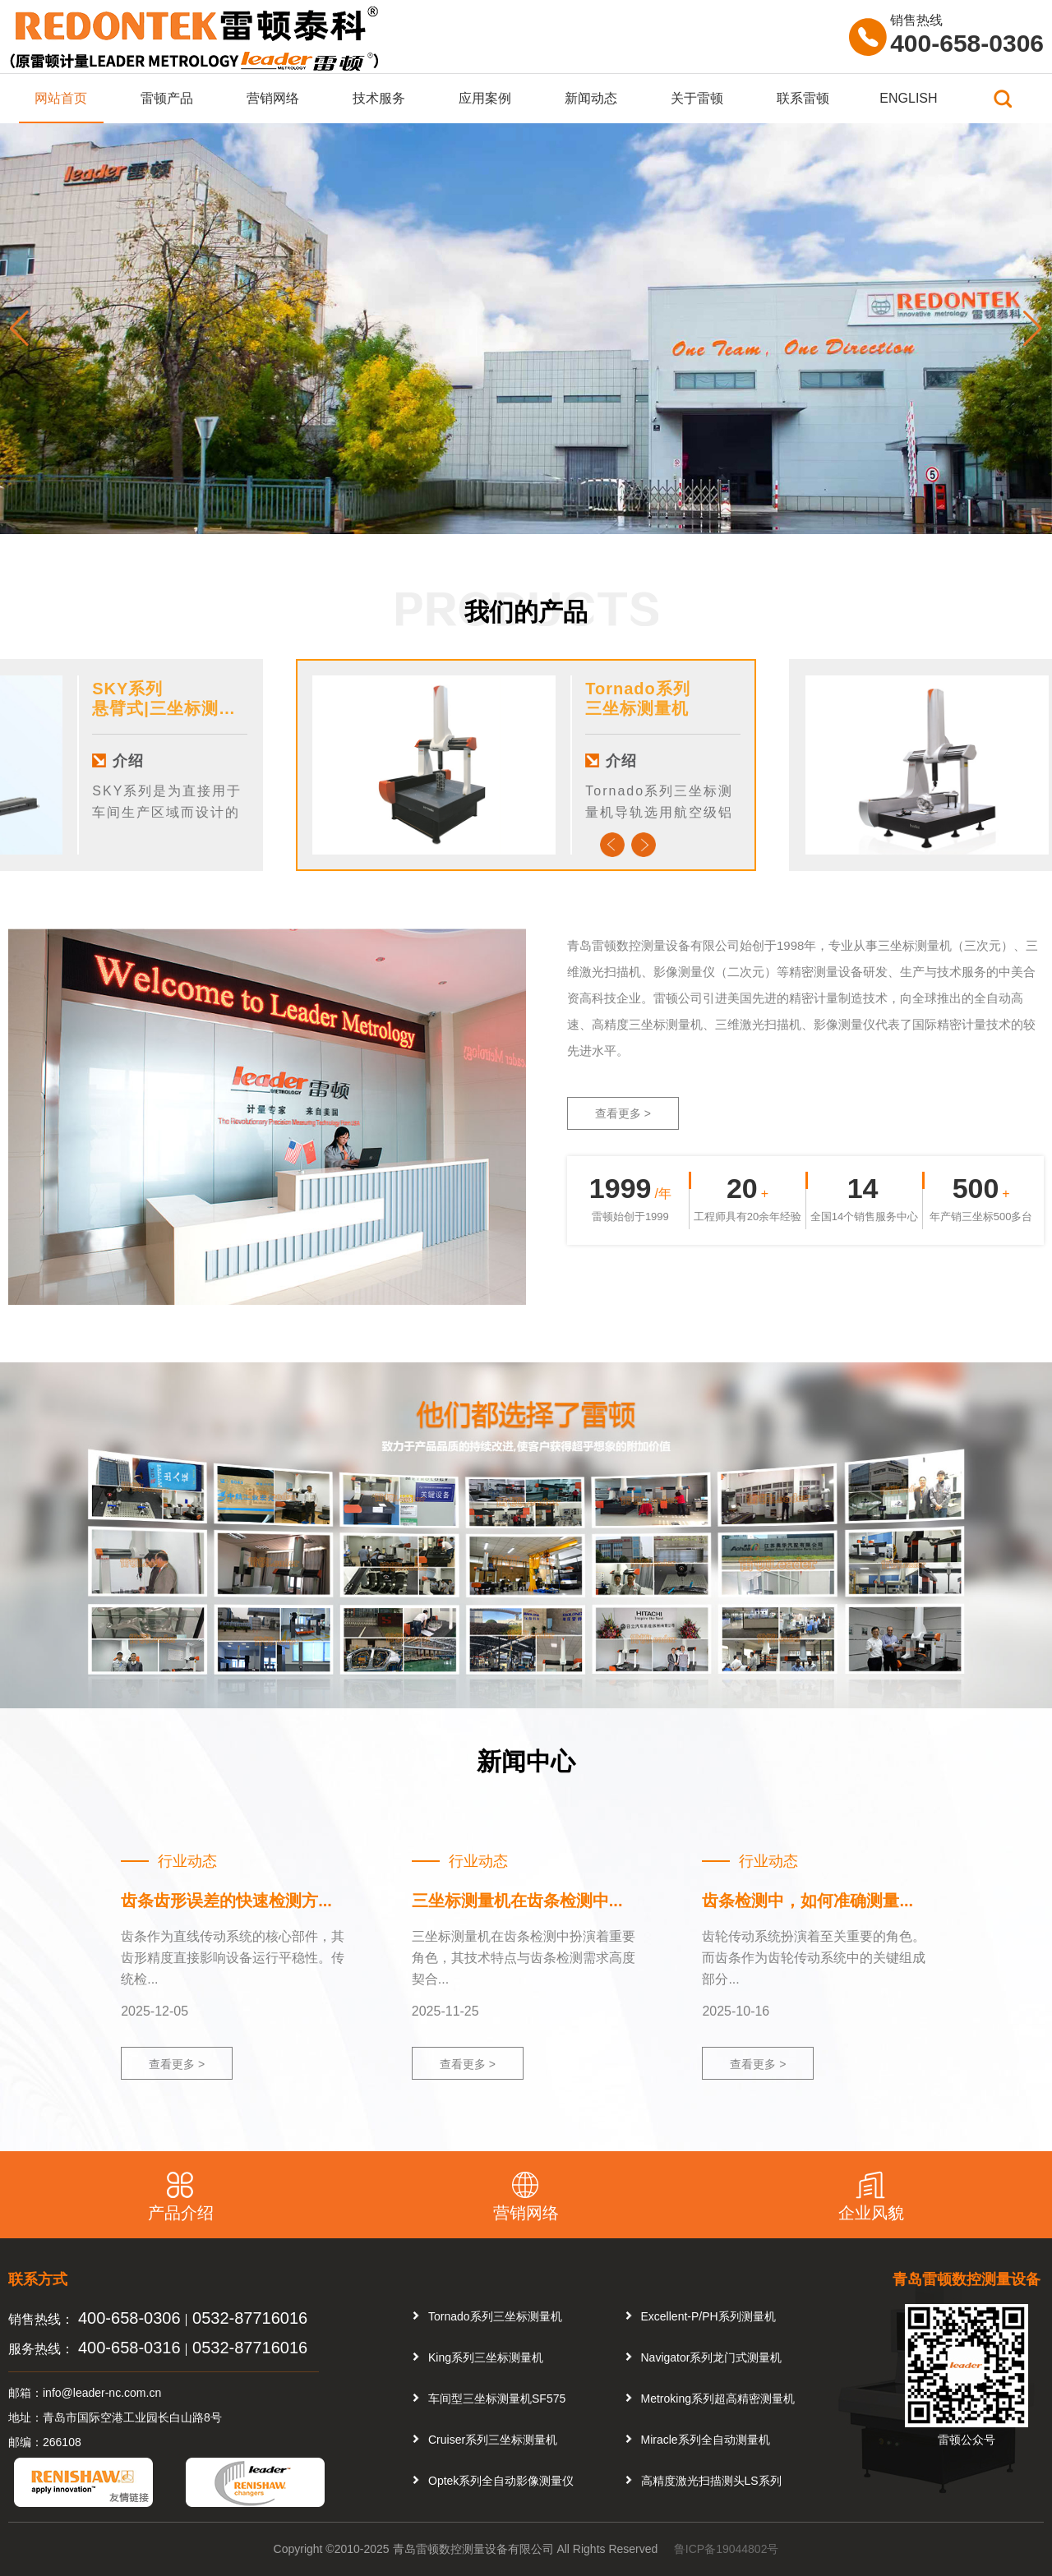 The width and height of the screenshot is (1052, 2576). I want to click on Previous, so click(612, 844).